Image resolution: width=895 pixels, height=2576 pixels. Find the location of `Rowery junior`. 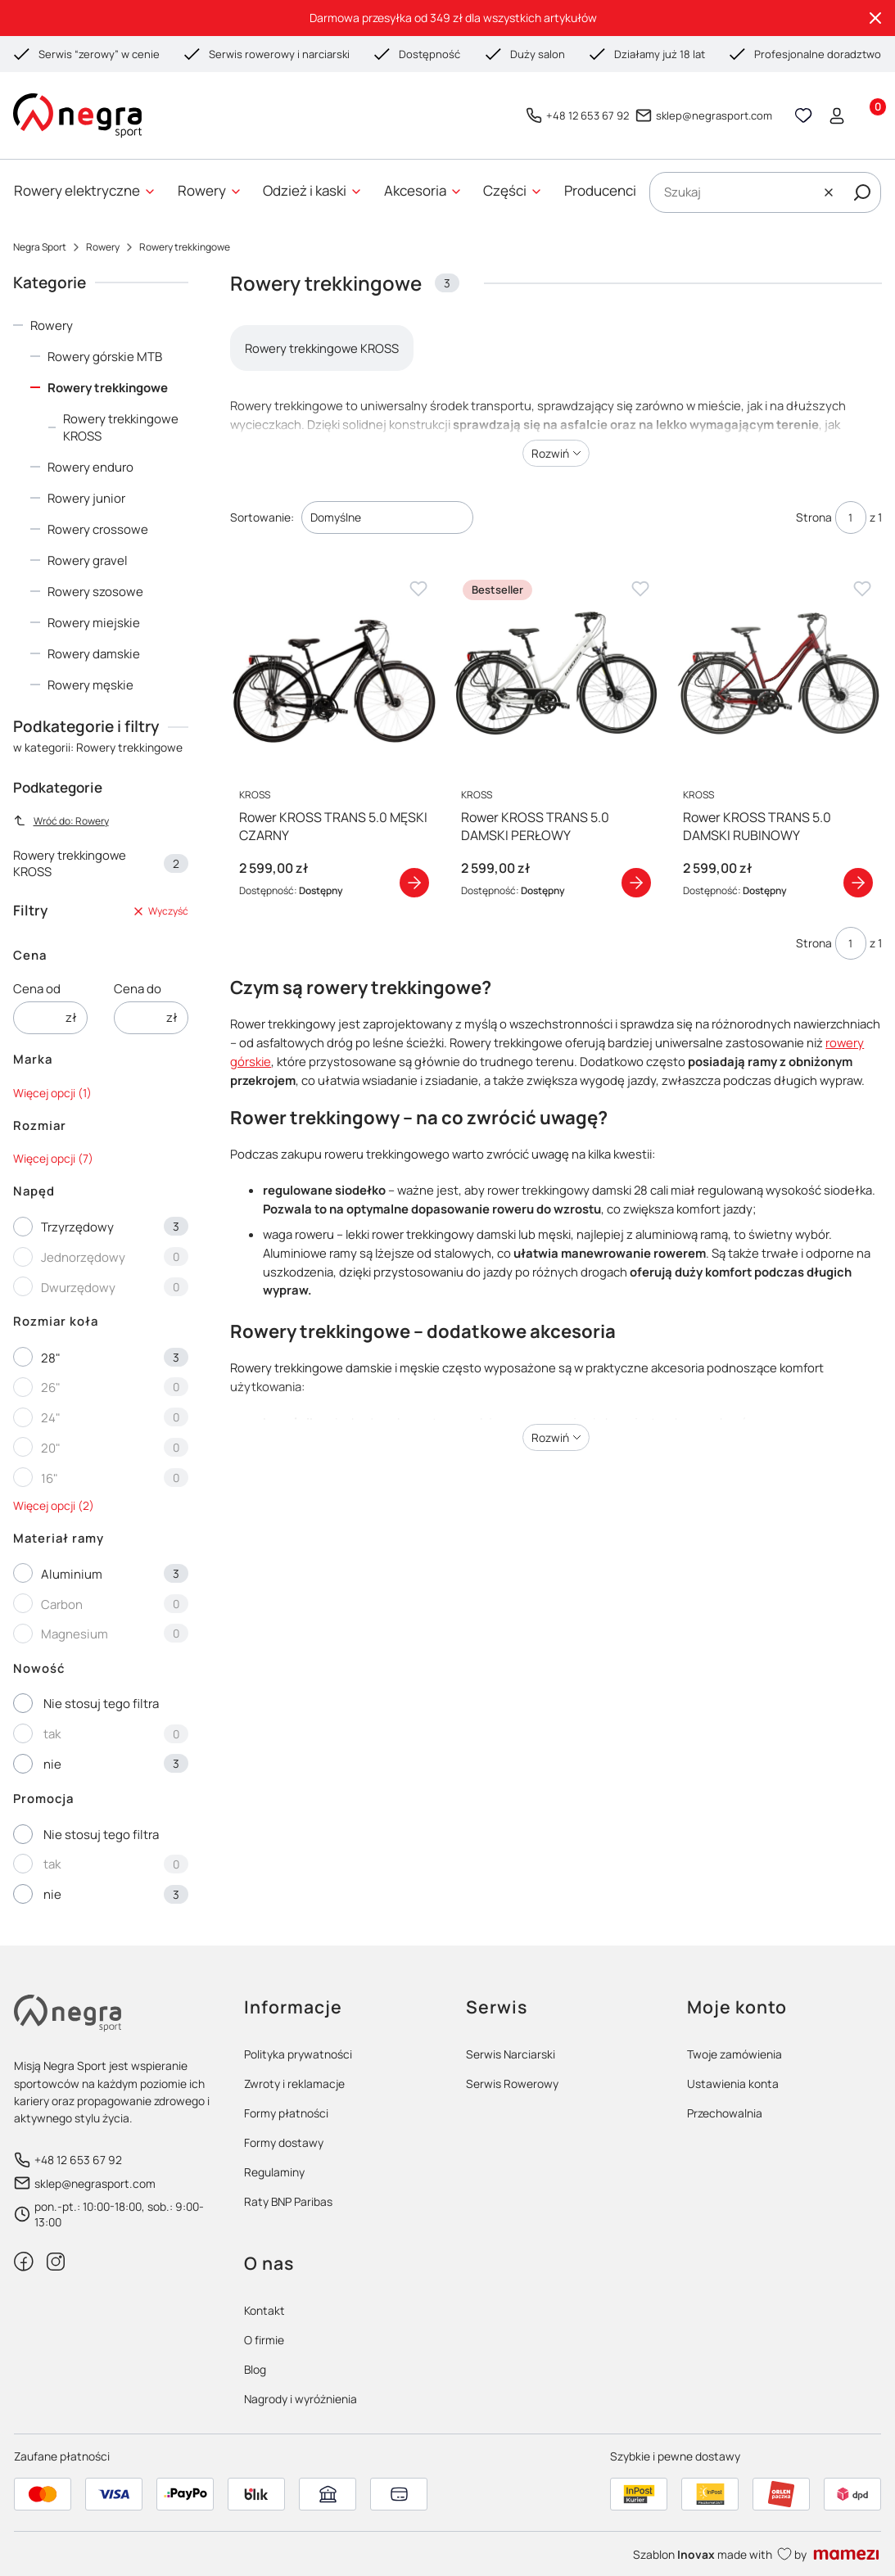

Rowery junior is located at coordinates (86, 498).